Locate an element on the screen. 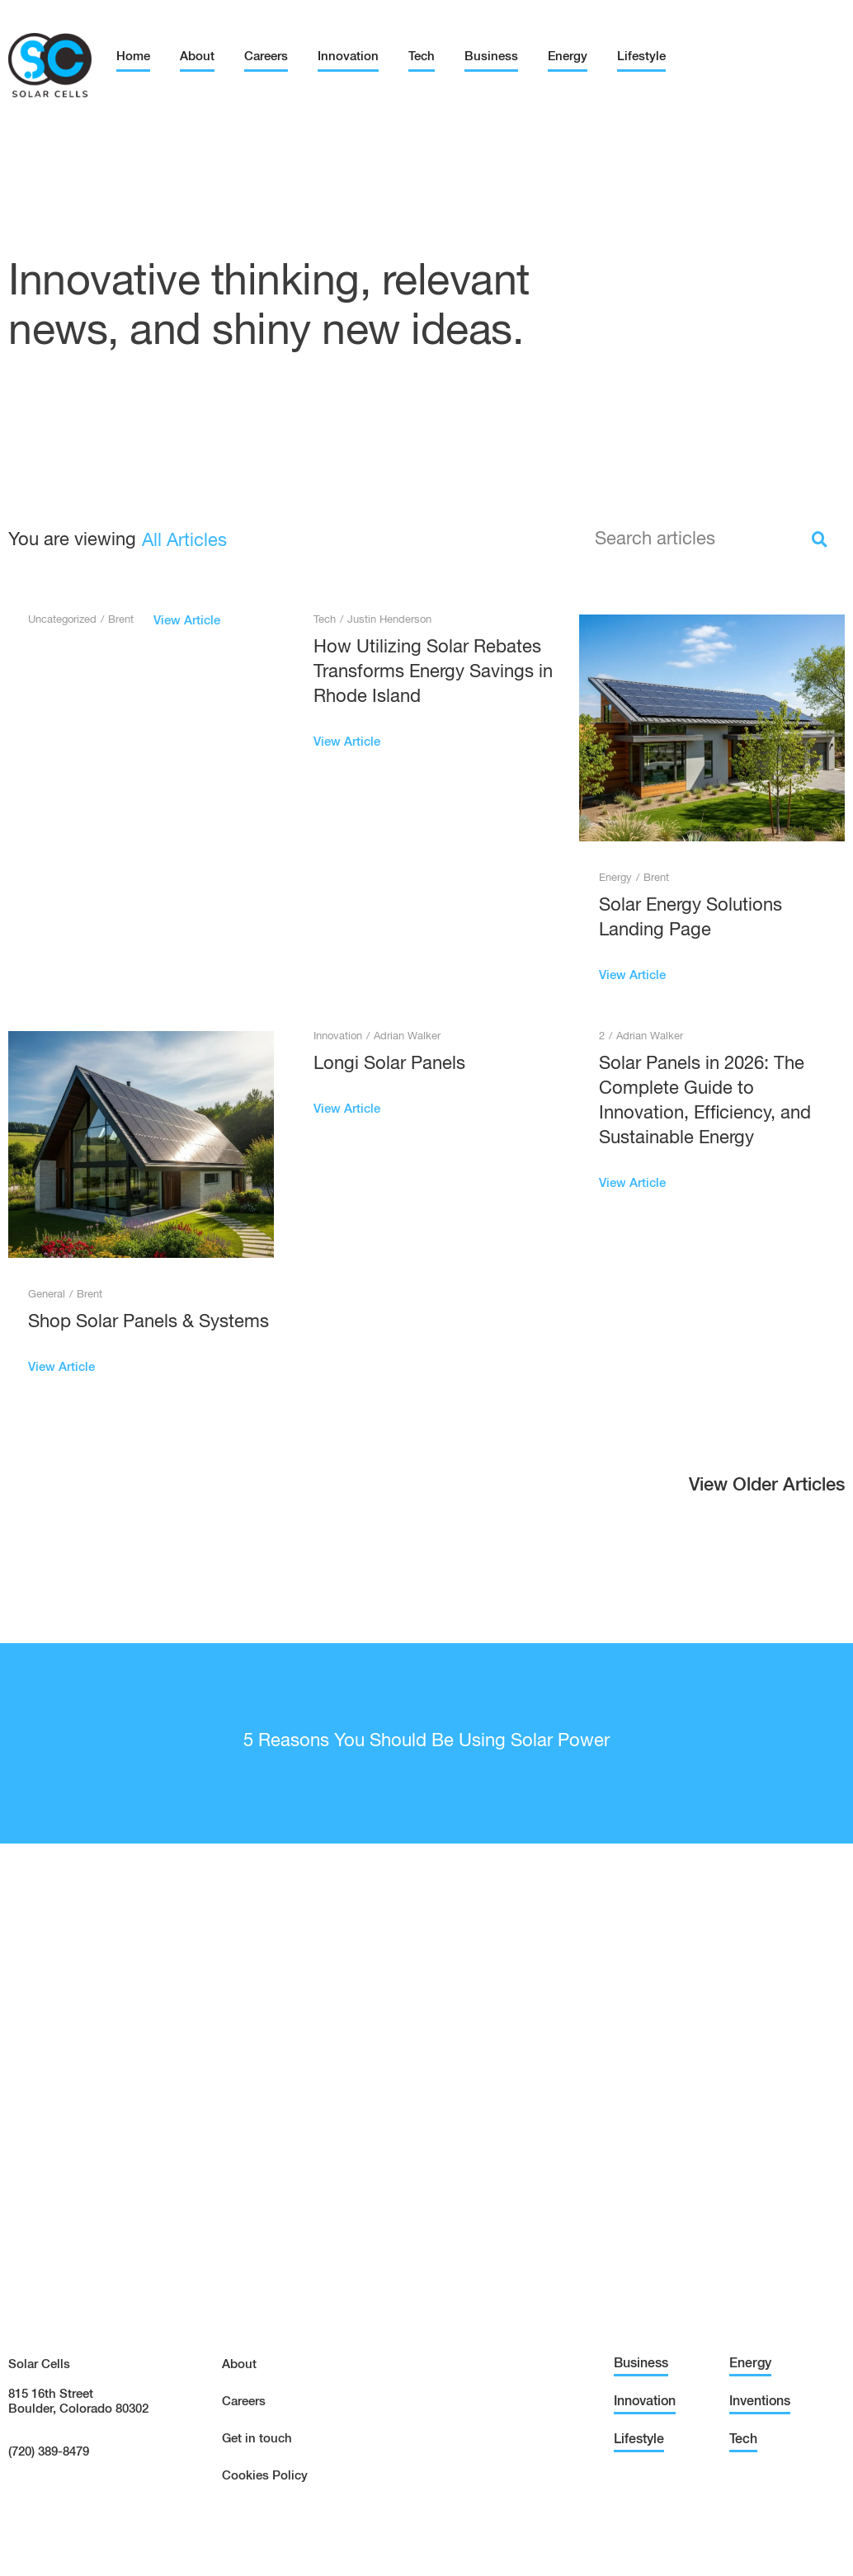  All Articles is located at coordinates (184, 541).